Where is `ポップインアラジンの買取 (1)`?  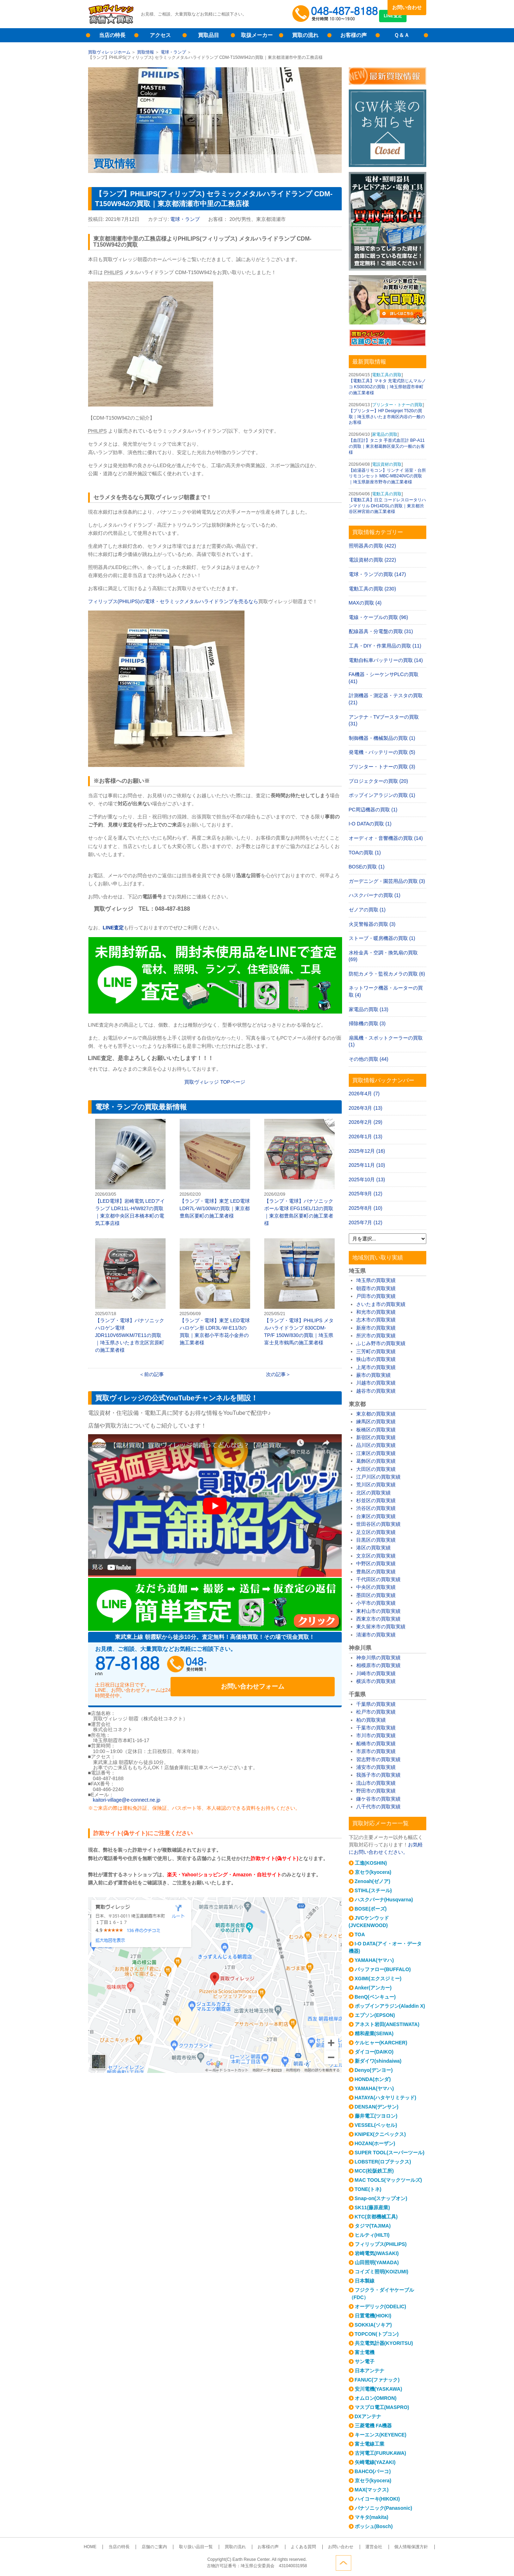
ポップインアラジンの買取 (1) is located at coordinates (382, 795).